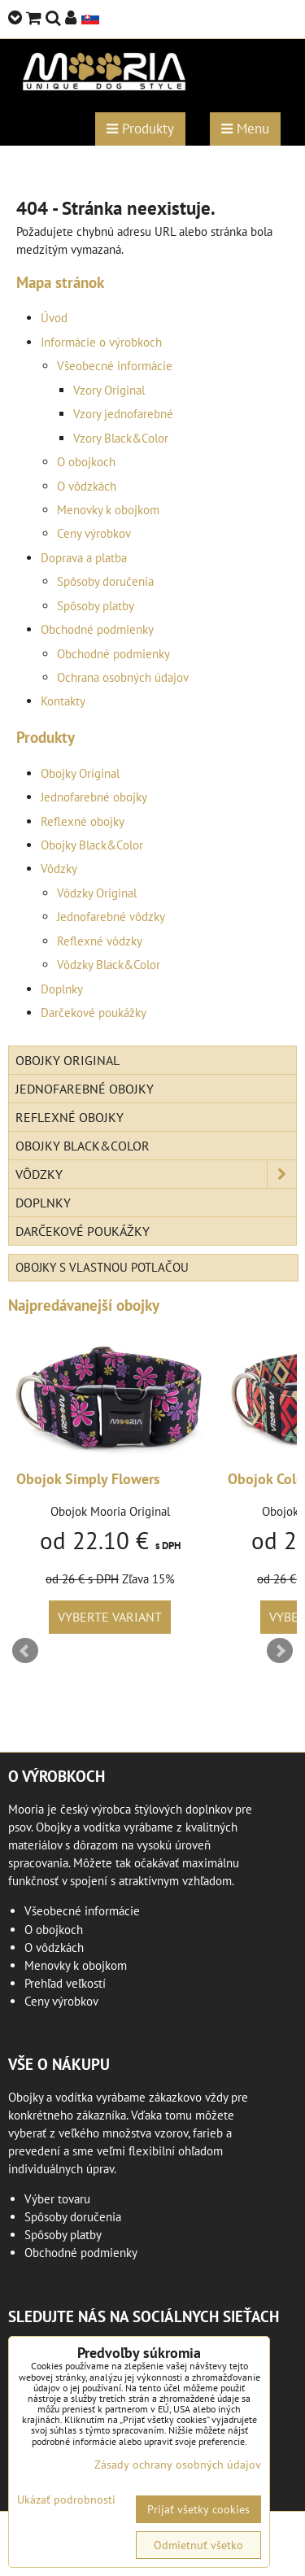 Image resolution: width=305 pixels, height=2576 pixels. I want to click on Obojky Black&Color, so click(92, 845).